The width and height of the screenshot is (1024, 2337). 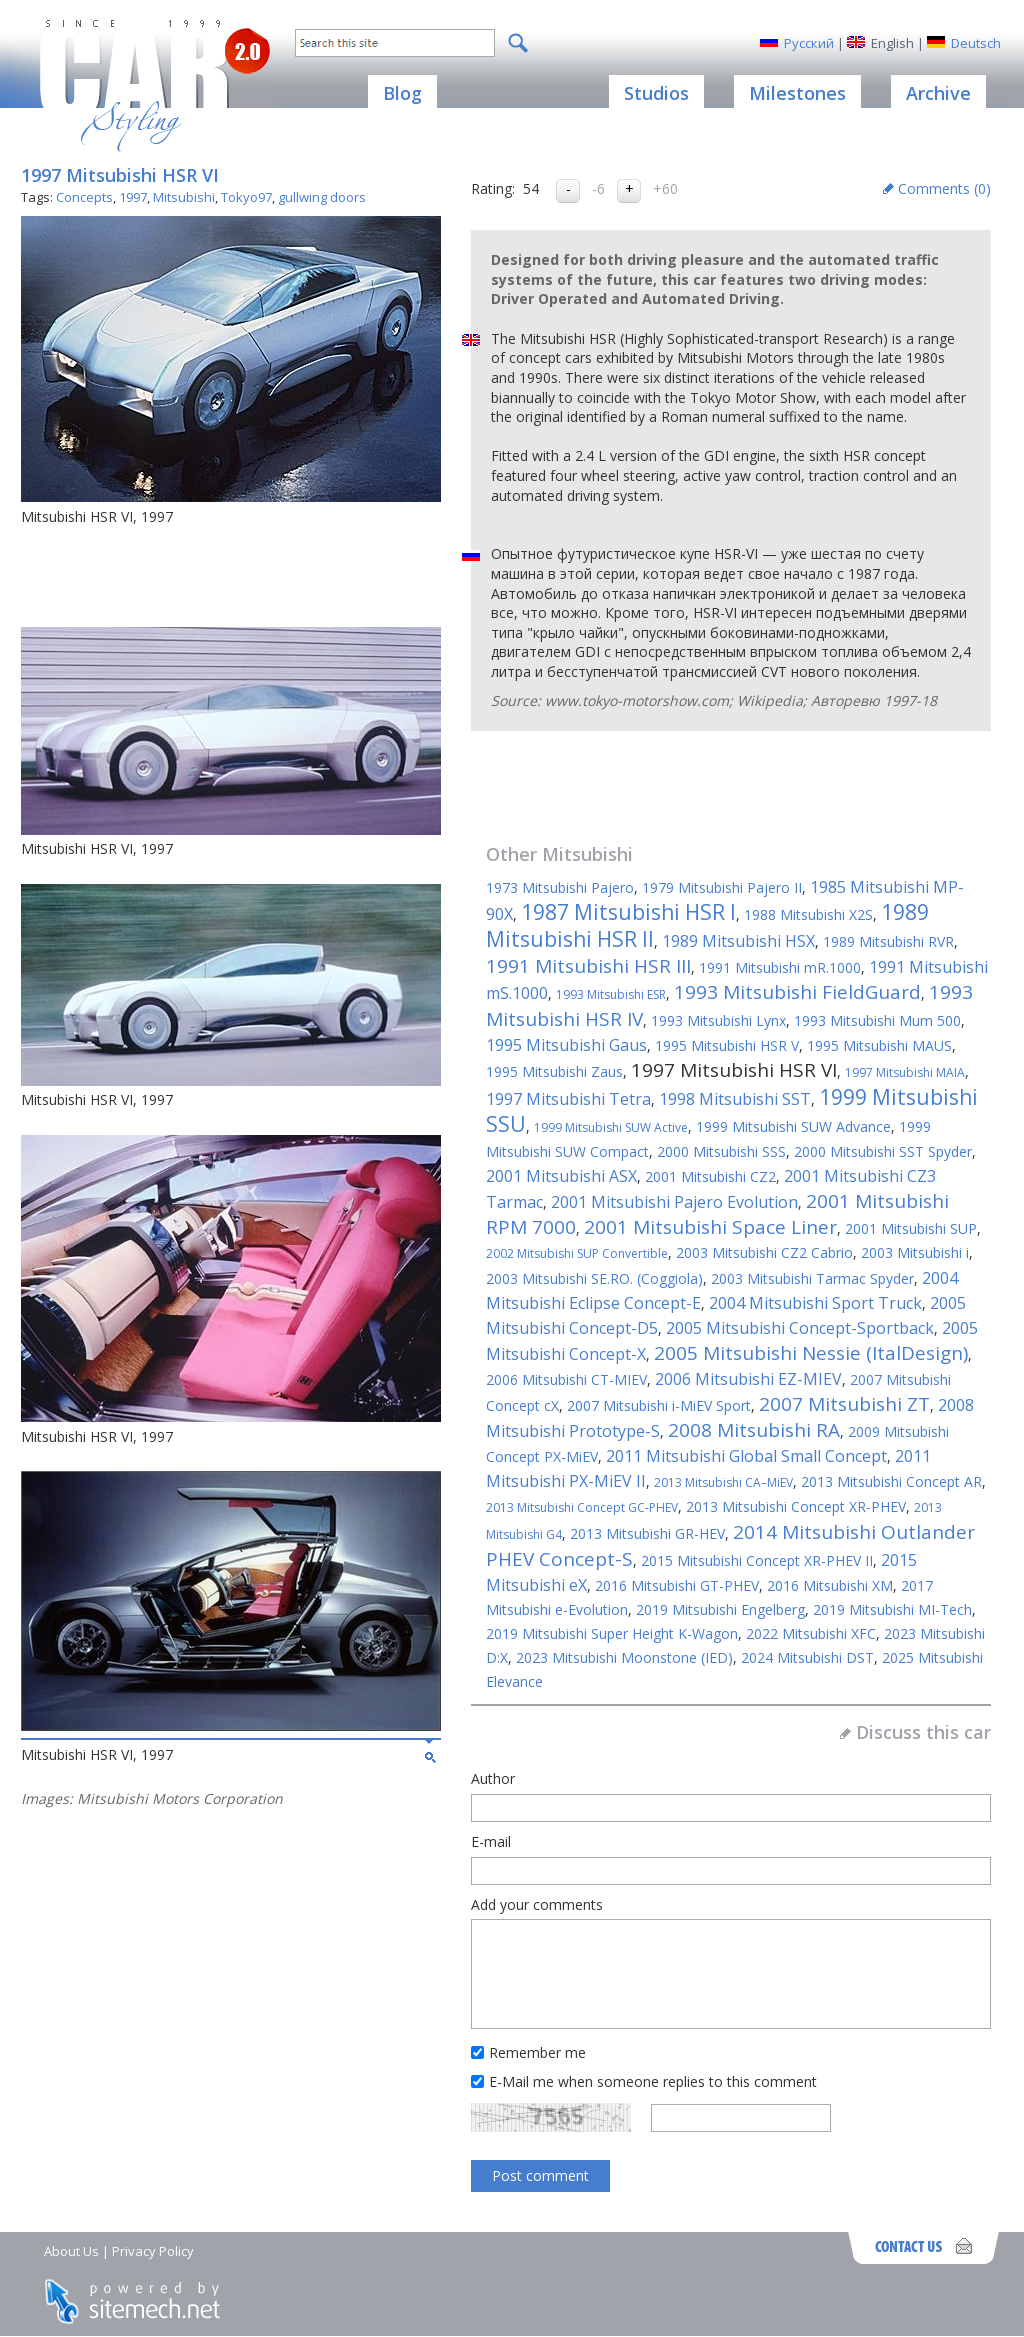 What do you see at coordinates (748, 1379) in the screenshot?
I see `2006 Mitsubishi EZ-MIEV` at bounding box center [748, 1379].